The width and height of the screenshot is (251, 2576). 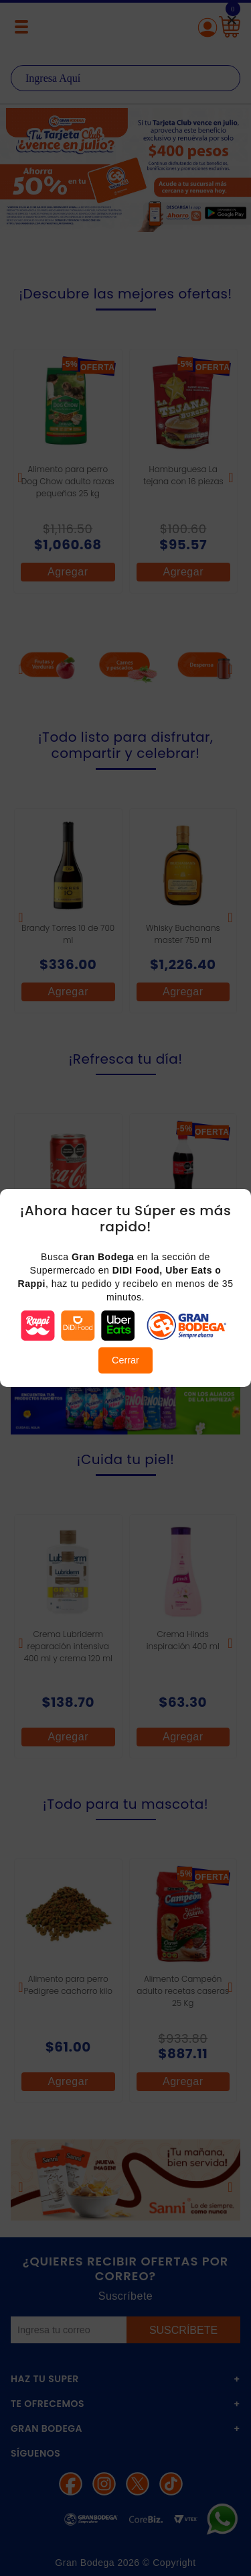 I want to click on Alimento Campeón adulto recetas caseras 25 Kg, so click(x=183, y=1991).